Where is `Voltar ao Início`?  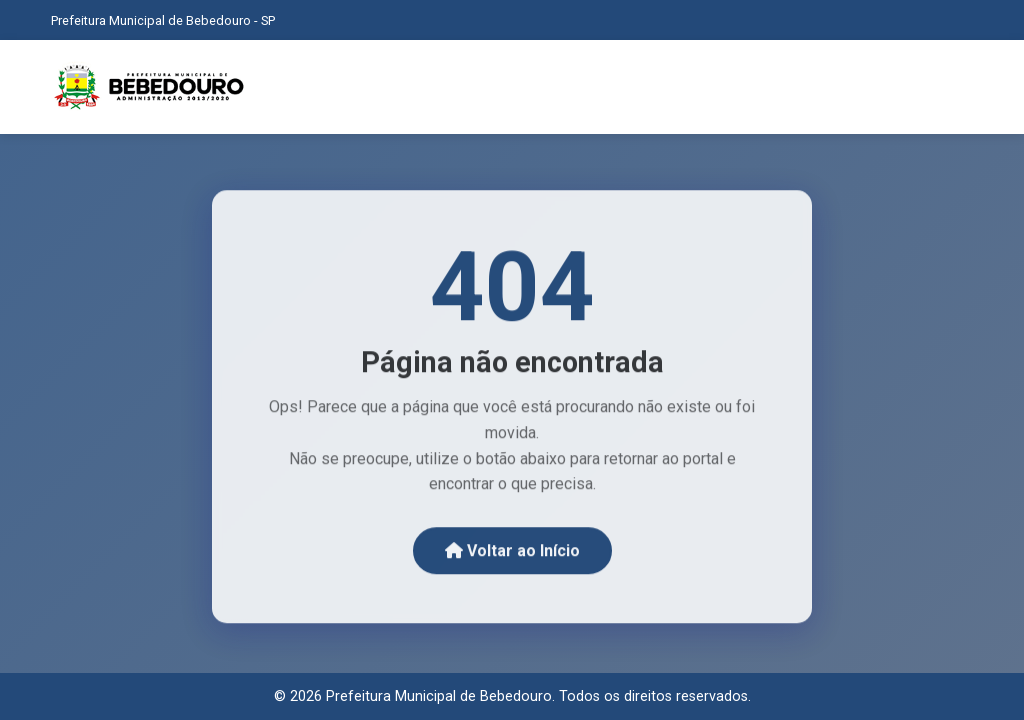 Voltar ao Início is located at coordinates (512, 552).